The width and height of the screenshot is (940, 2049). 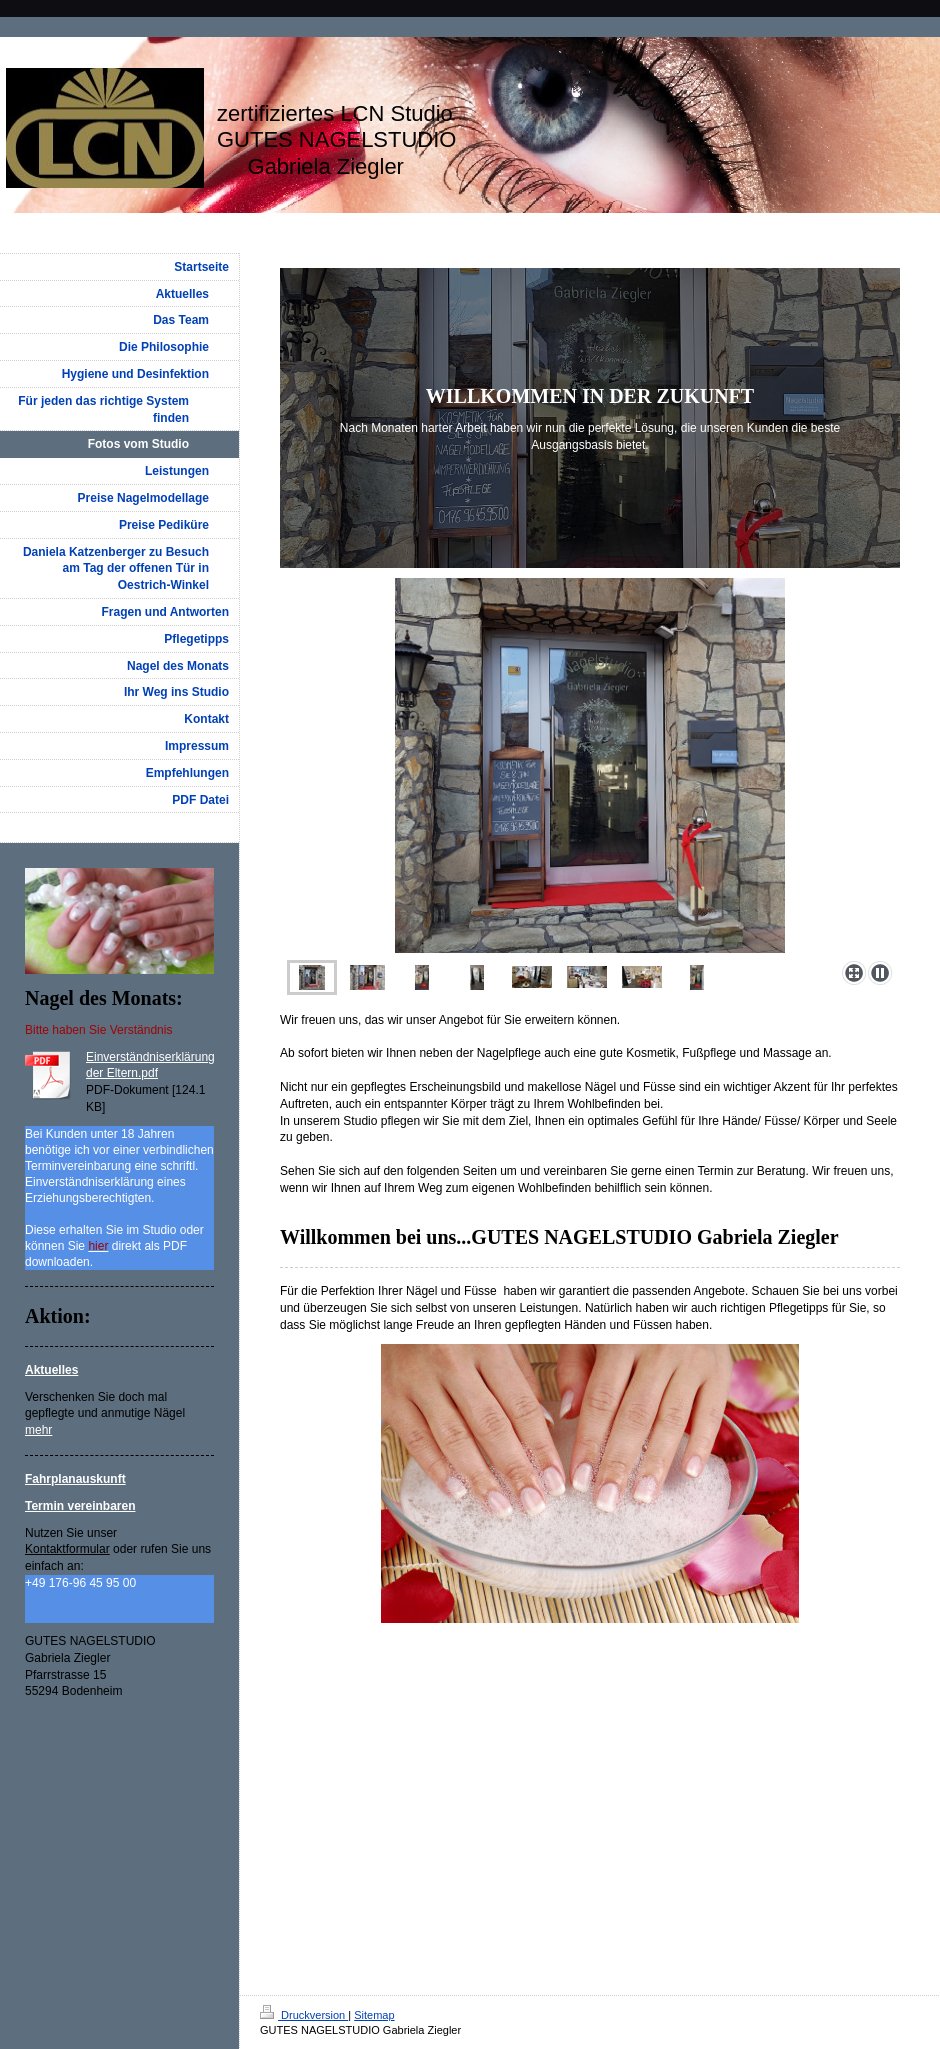 I want to click on Druckversion, so click(x=304, y=2015).